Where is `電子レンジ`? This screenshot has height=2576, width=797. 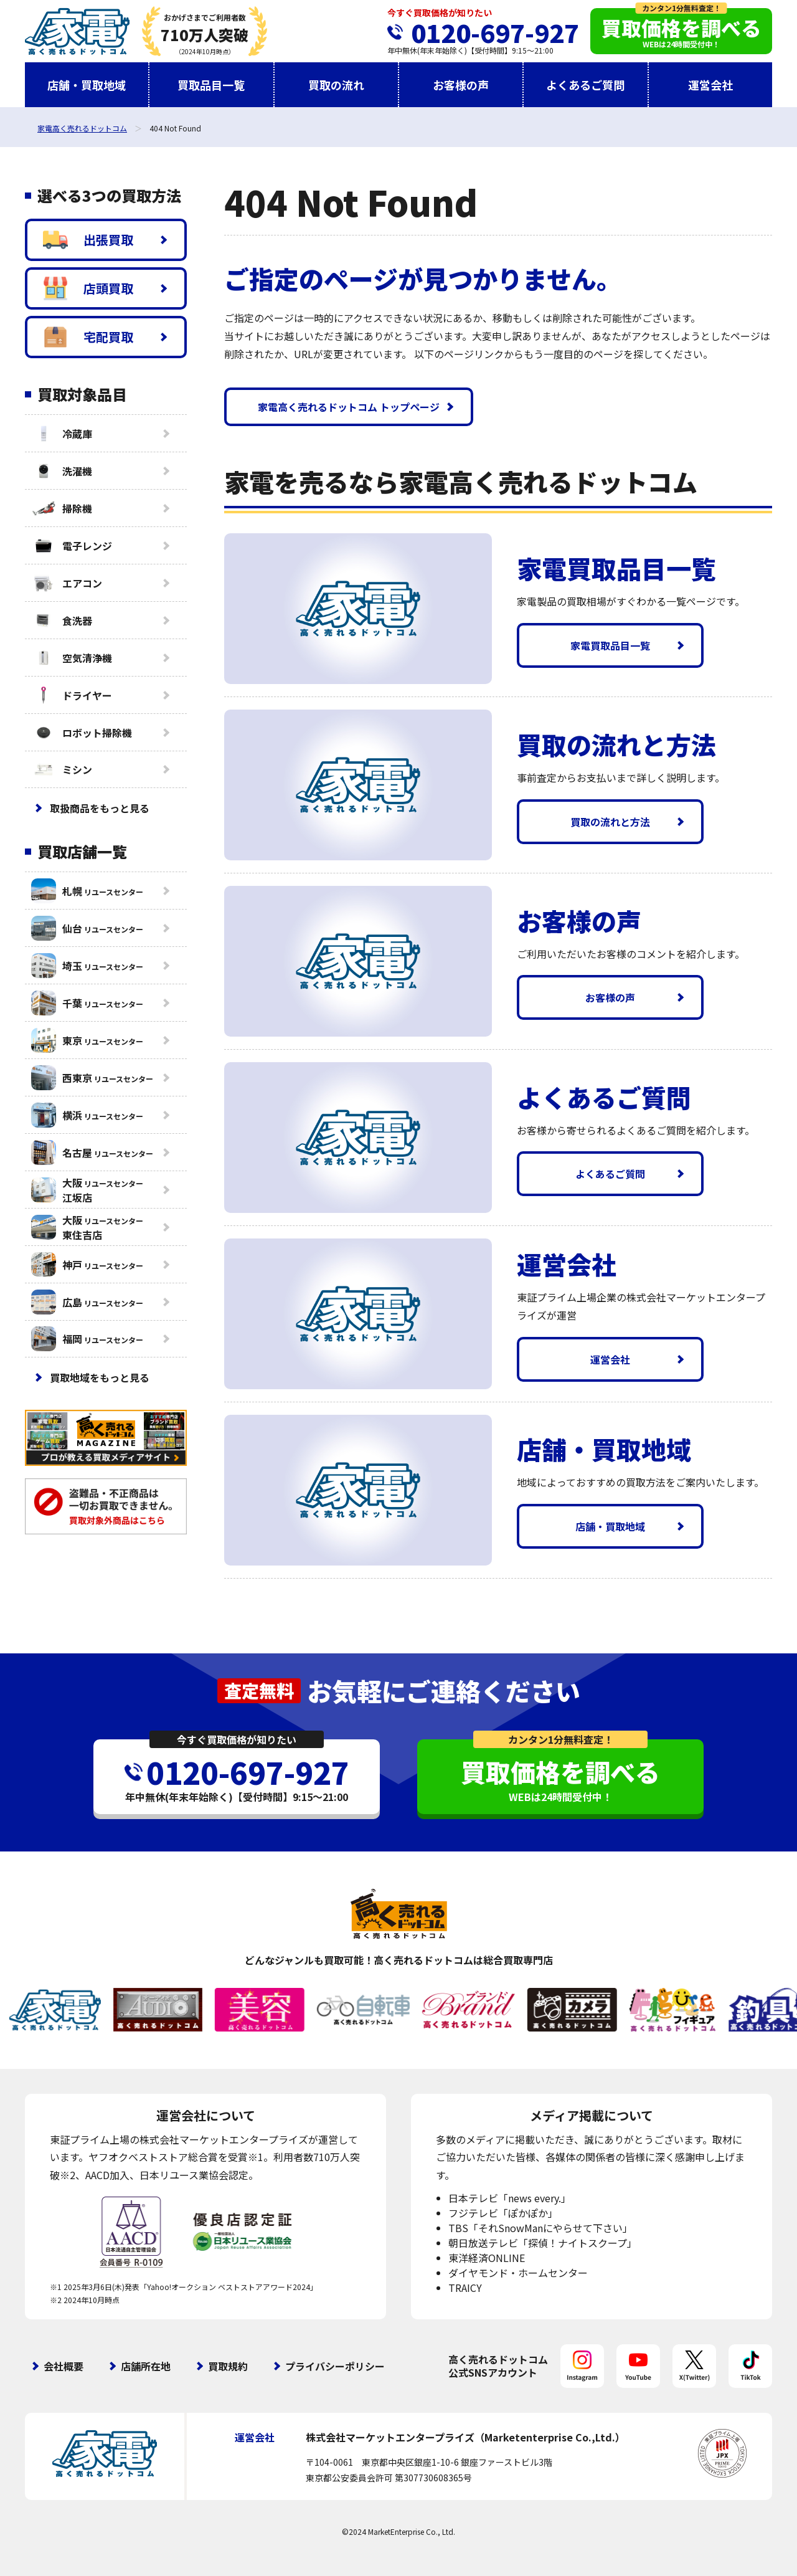 電子レンジ is located at coordinates (71, 545).